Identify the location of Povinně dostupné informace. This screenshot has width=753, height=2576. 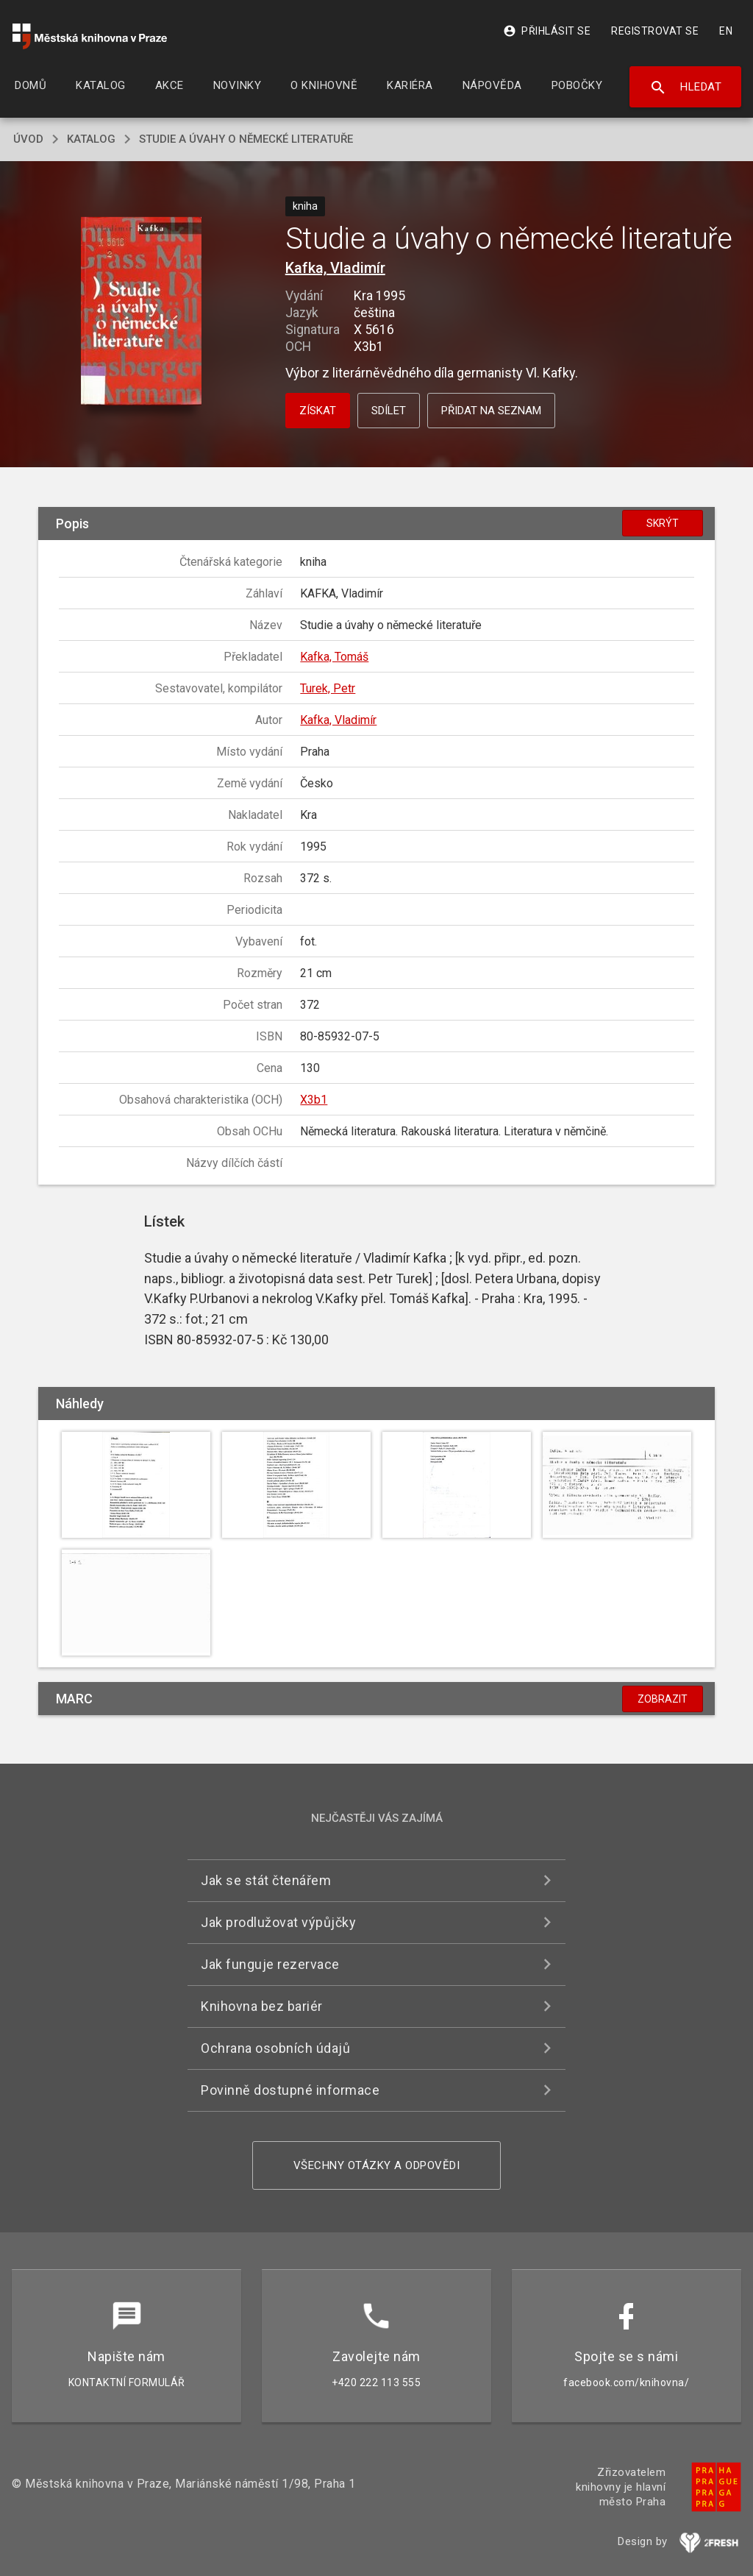
(290, 2090).